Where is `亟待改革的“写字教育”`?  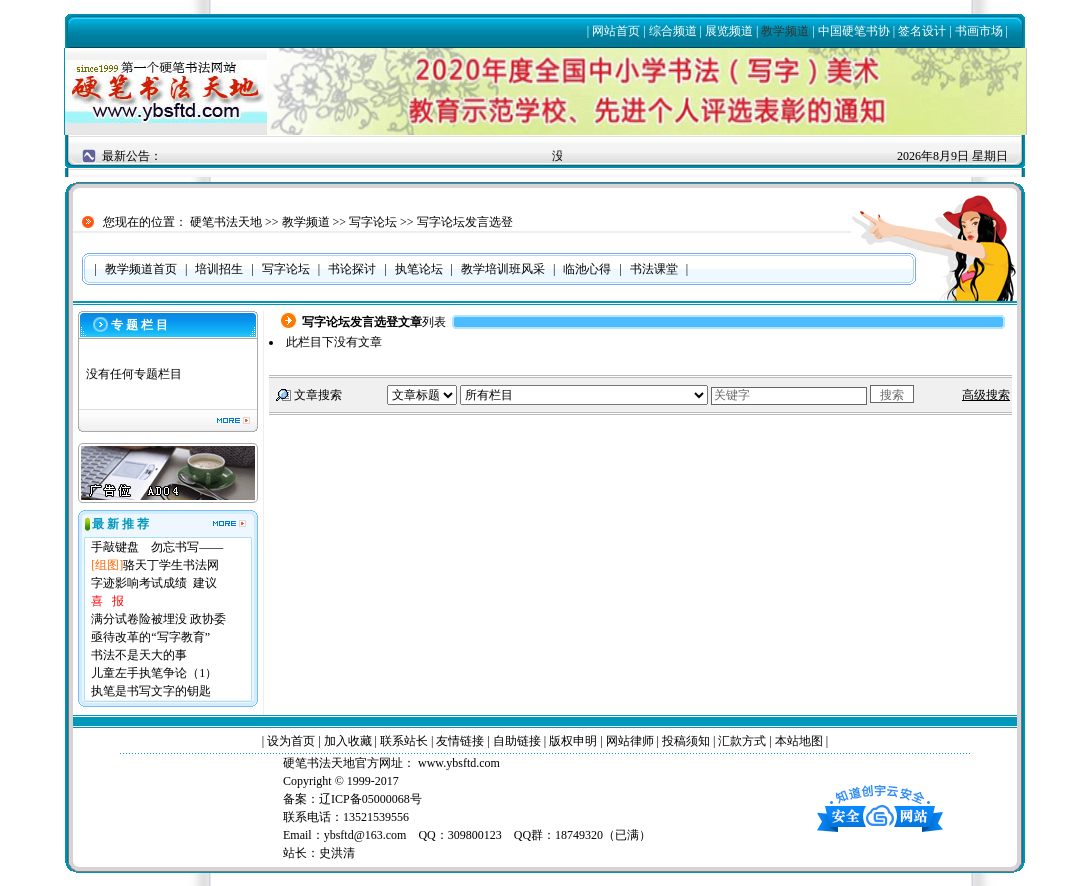
亟待改革的“写字教育” is located at coordinates (150, 637).